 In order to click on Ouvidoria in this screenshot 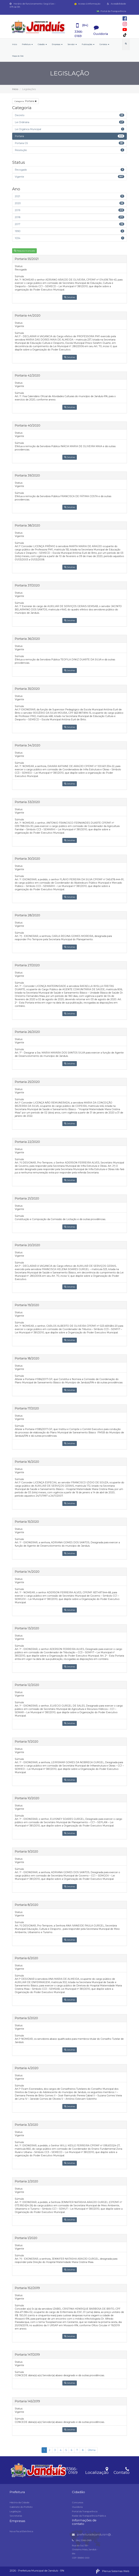, I will do `click(77, 2507)`.